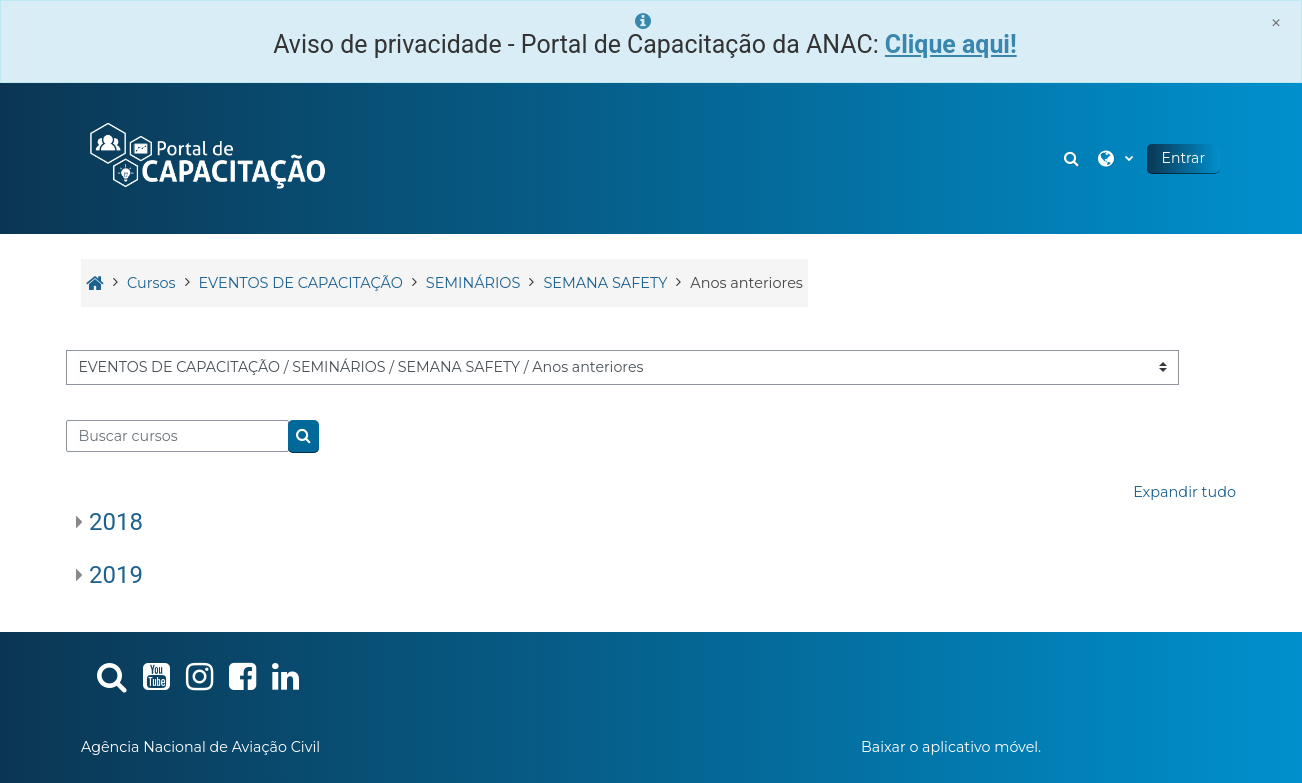  What do you see at coordinates (1184, 492) in the screenshot?
I see `Expandir tudo` at bounding box center [1184, 492].